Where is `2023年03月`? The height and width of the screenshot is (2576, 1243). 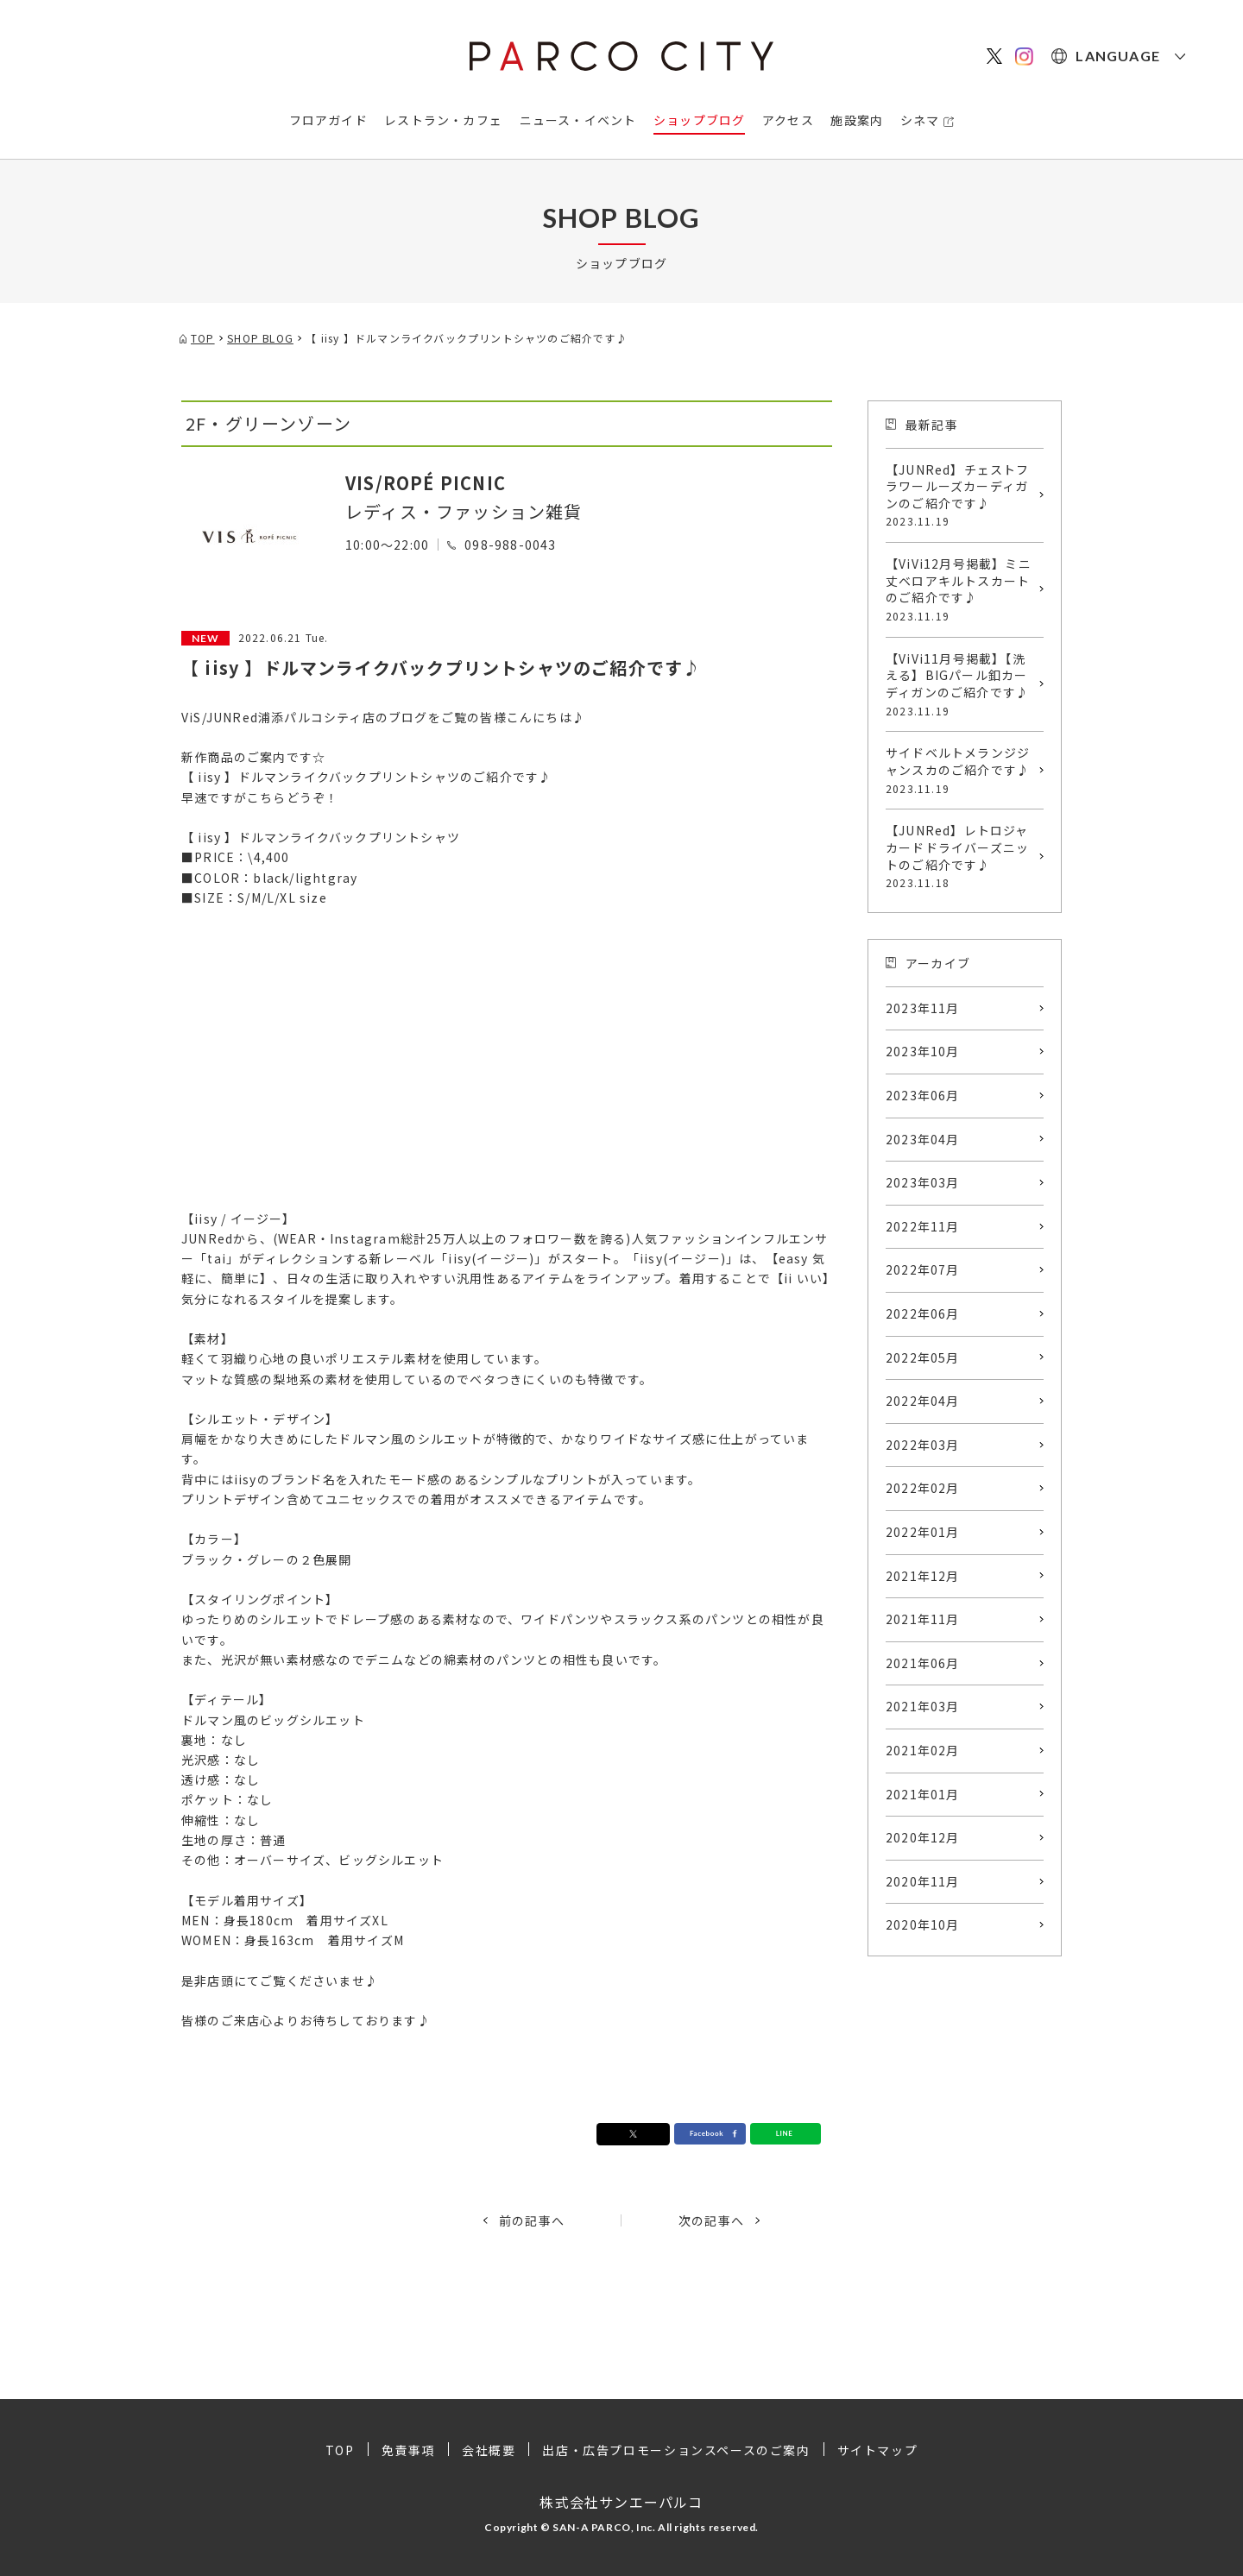
2023年03月 is located at coordinates (923, 1182).